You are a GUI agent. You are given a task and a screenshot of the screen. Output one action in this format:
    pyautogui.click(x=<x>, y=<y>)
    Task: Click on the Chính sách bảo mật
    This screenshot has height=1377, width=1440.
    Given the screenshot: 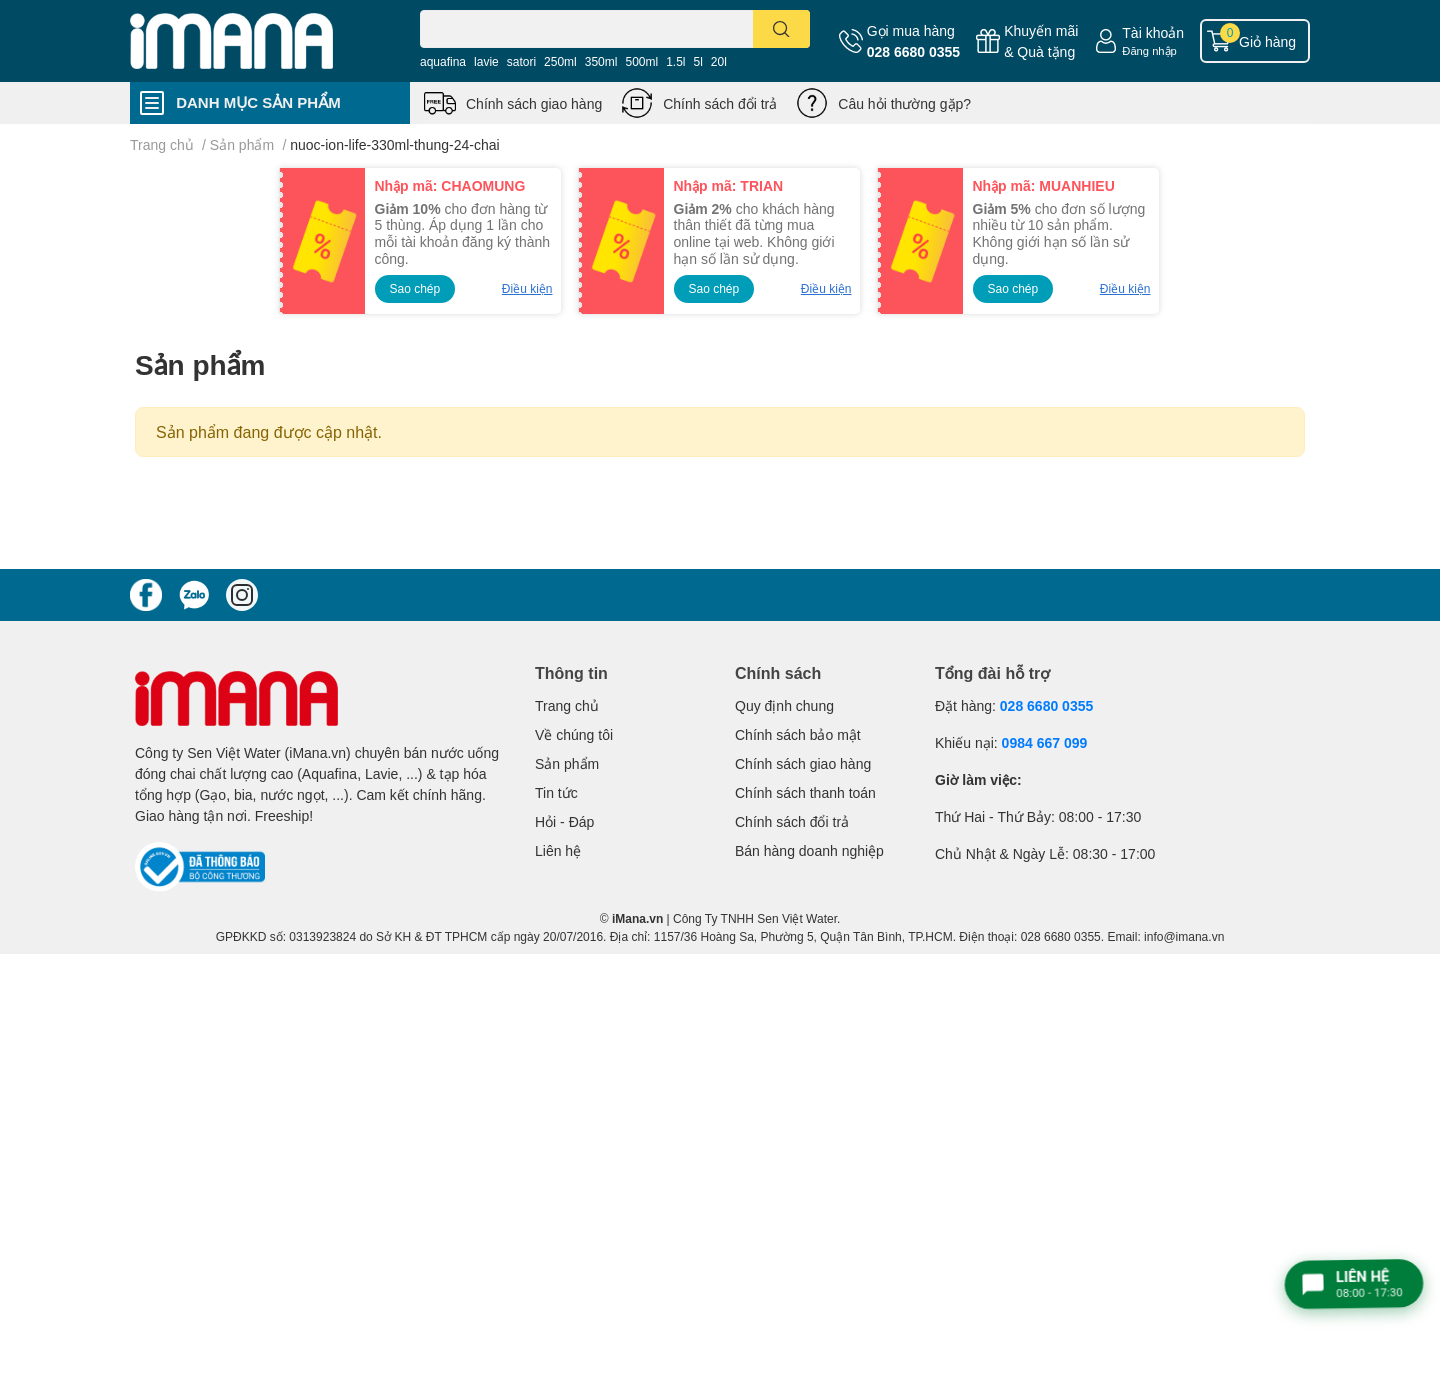 What is the action you would take?
    pyautogui.click(x=798, y=734)
    